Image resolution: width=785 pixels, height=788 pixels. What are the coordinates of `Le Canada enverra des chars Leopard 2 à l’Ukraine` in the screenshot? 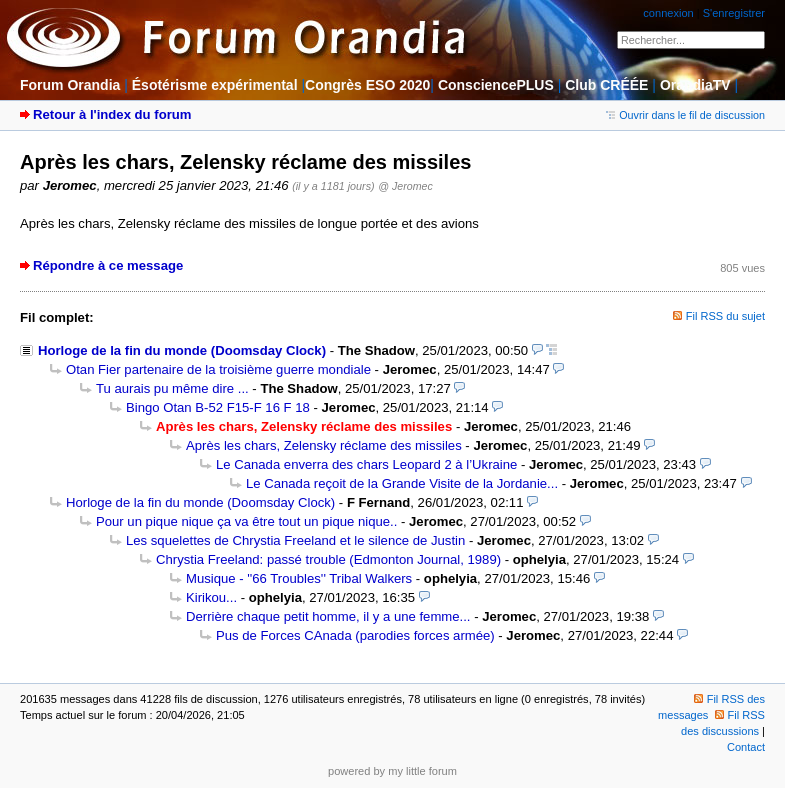 It's located at (366, 464).